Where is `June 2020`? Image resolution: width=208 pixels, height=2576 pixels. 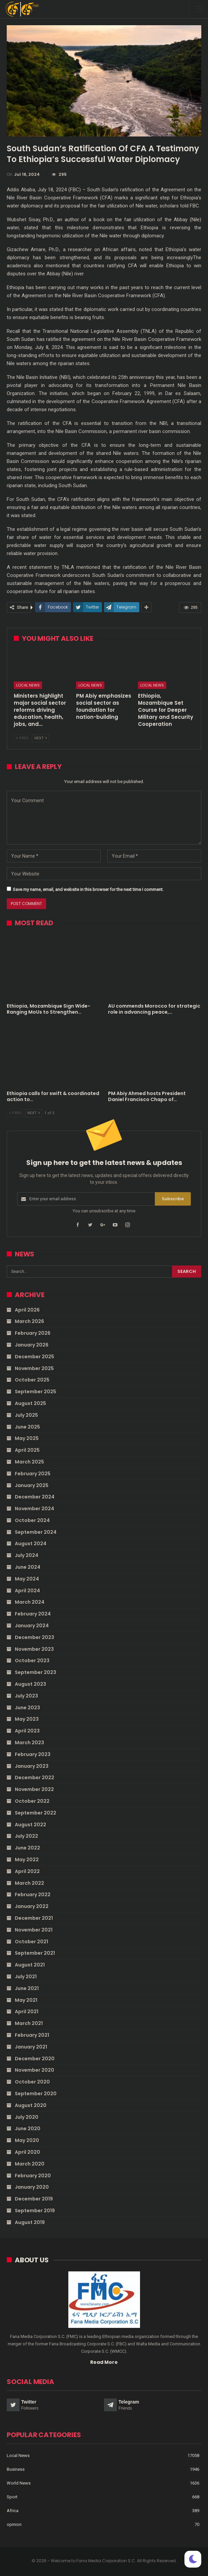 June 2020 is located at coordinates (27, 2128).